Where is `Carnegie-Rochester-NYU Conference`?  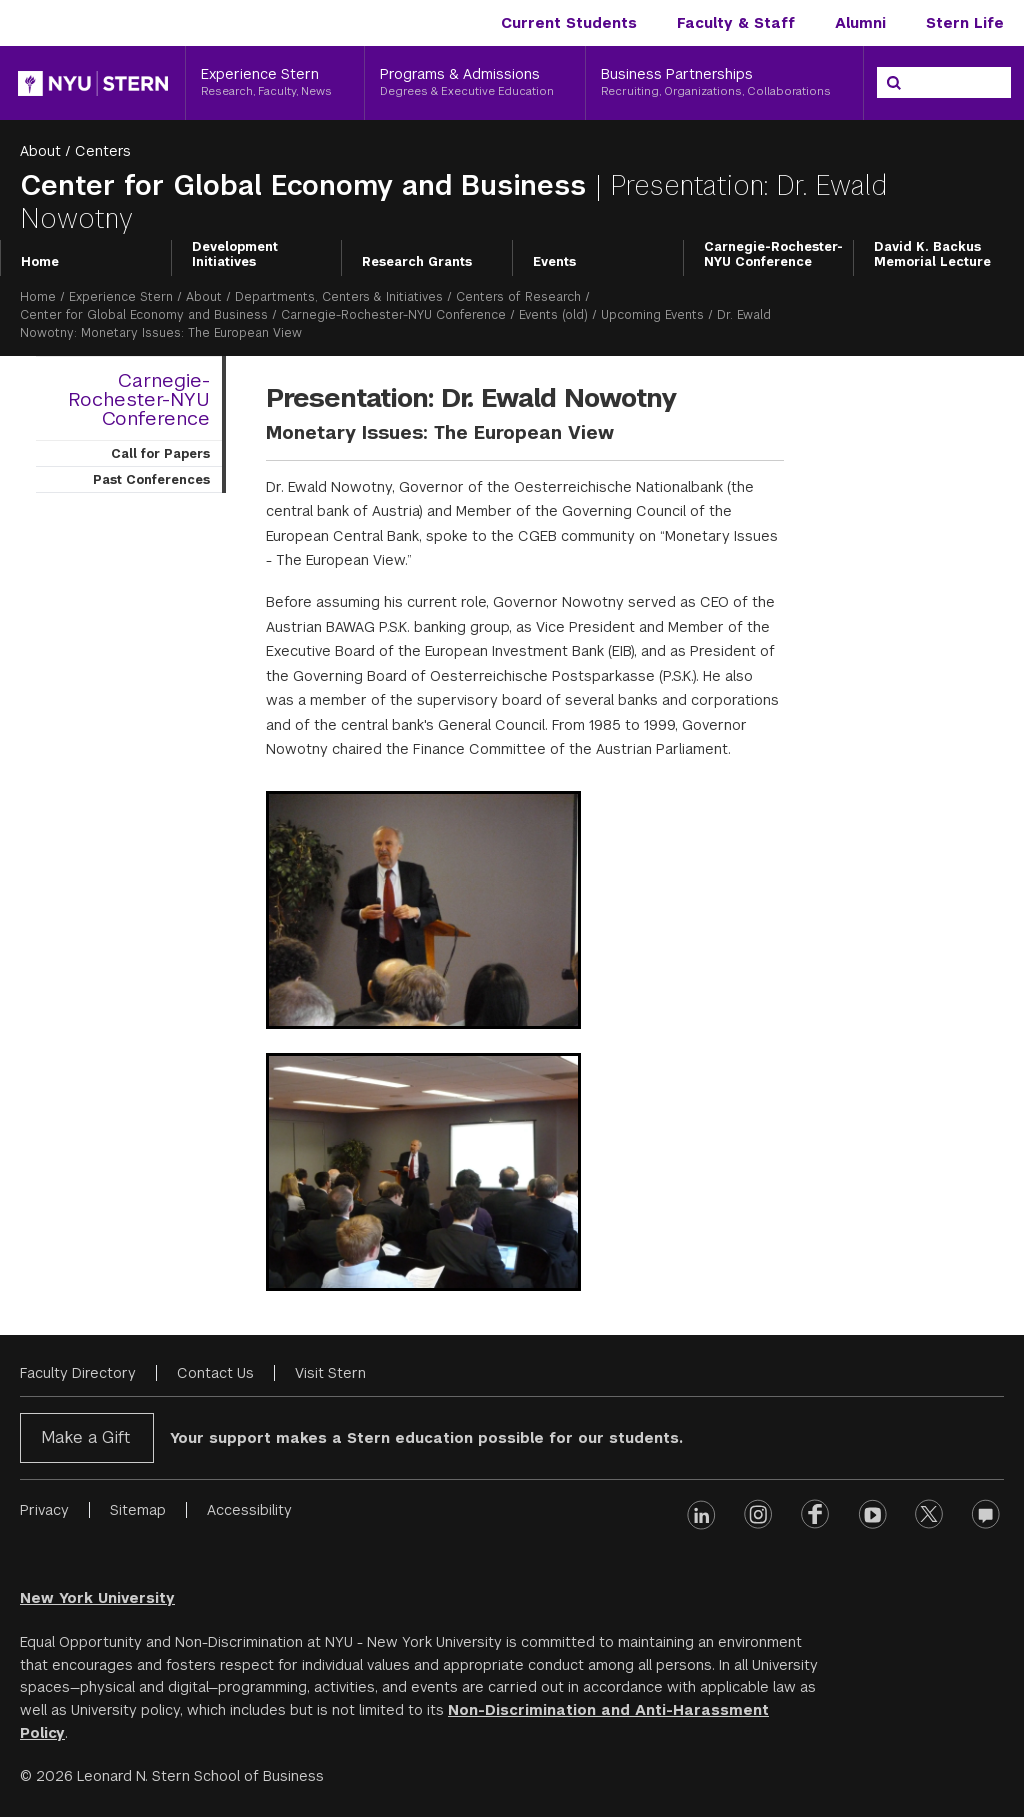 Carnegie-Rochester-NYU Conference is located at coordinates (773, 255).